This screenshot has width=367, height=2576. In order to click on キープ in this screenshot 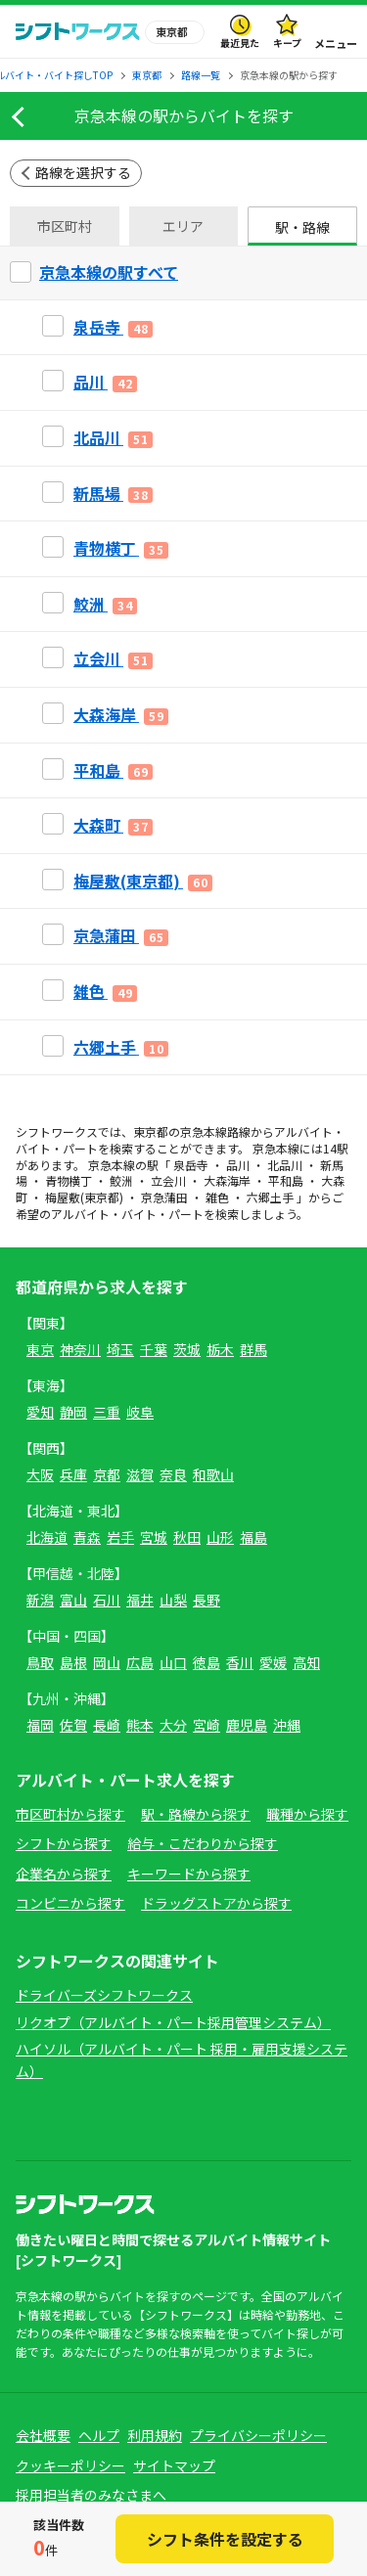, I will do `click(287, 42)`.